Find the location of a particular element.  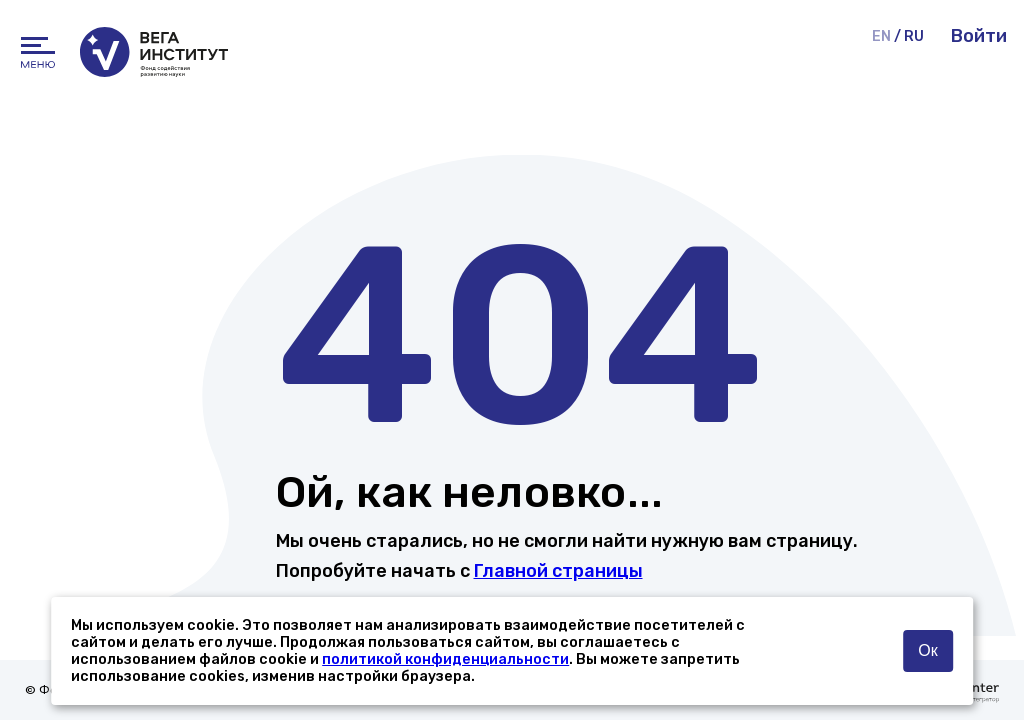

Войти is located at coordinates (979, 36).